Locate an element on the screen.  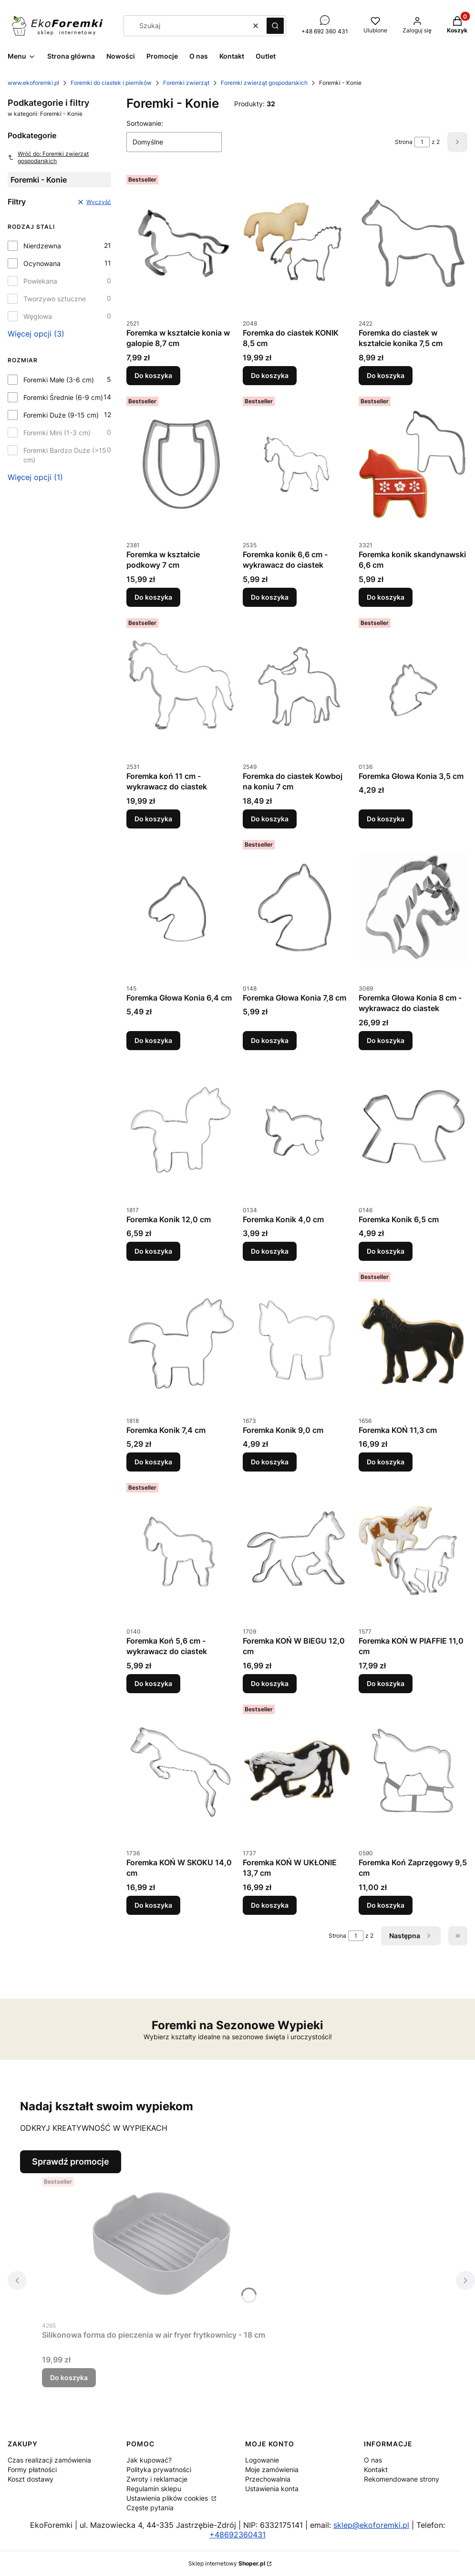
Sprawdź promocje is located at coordinates (70, 2162).